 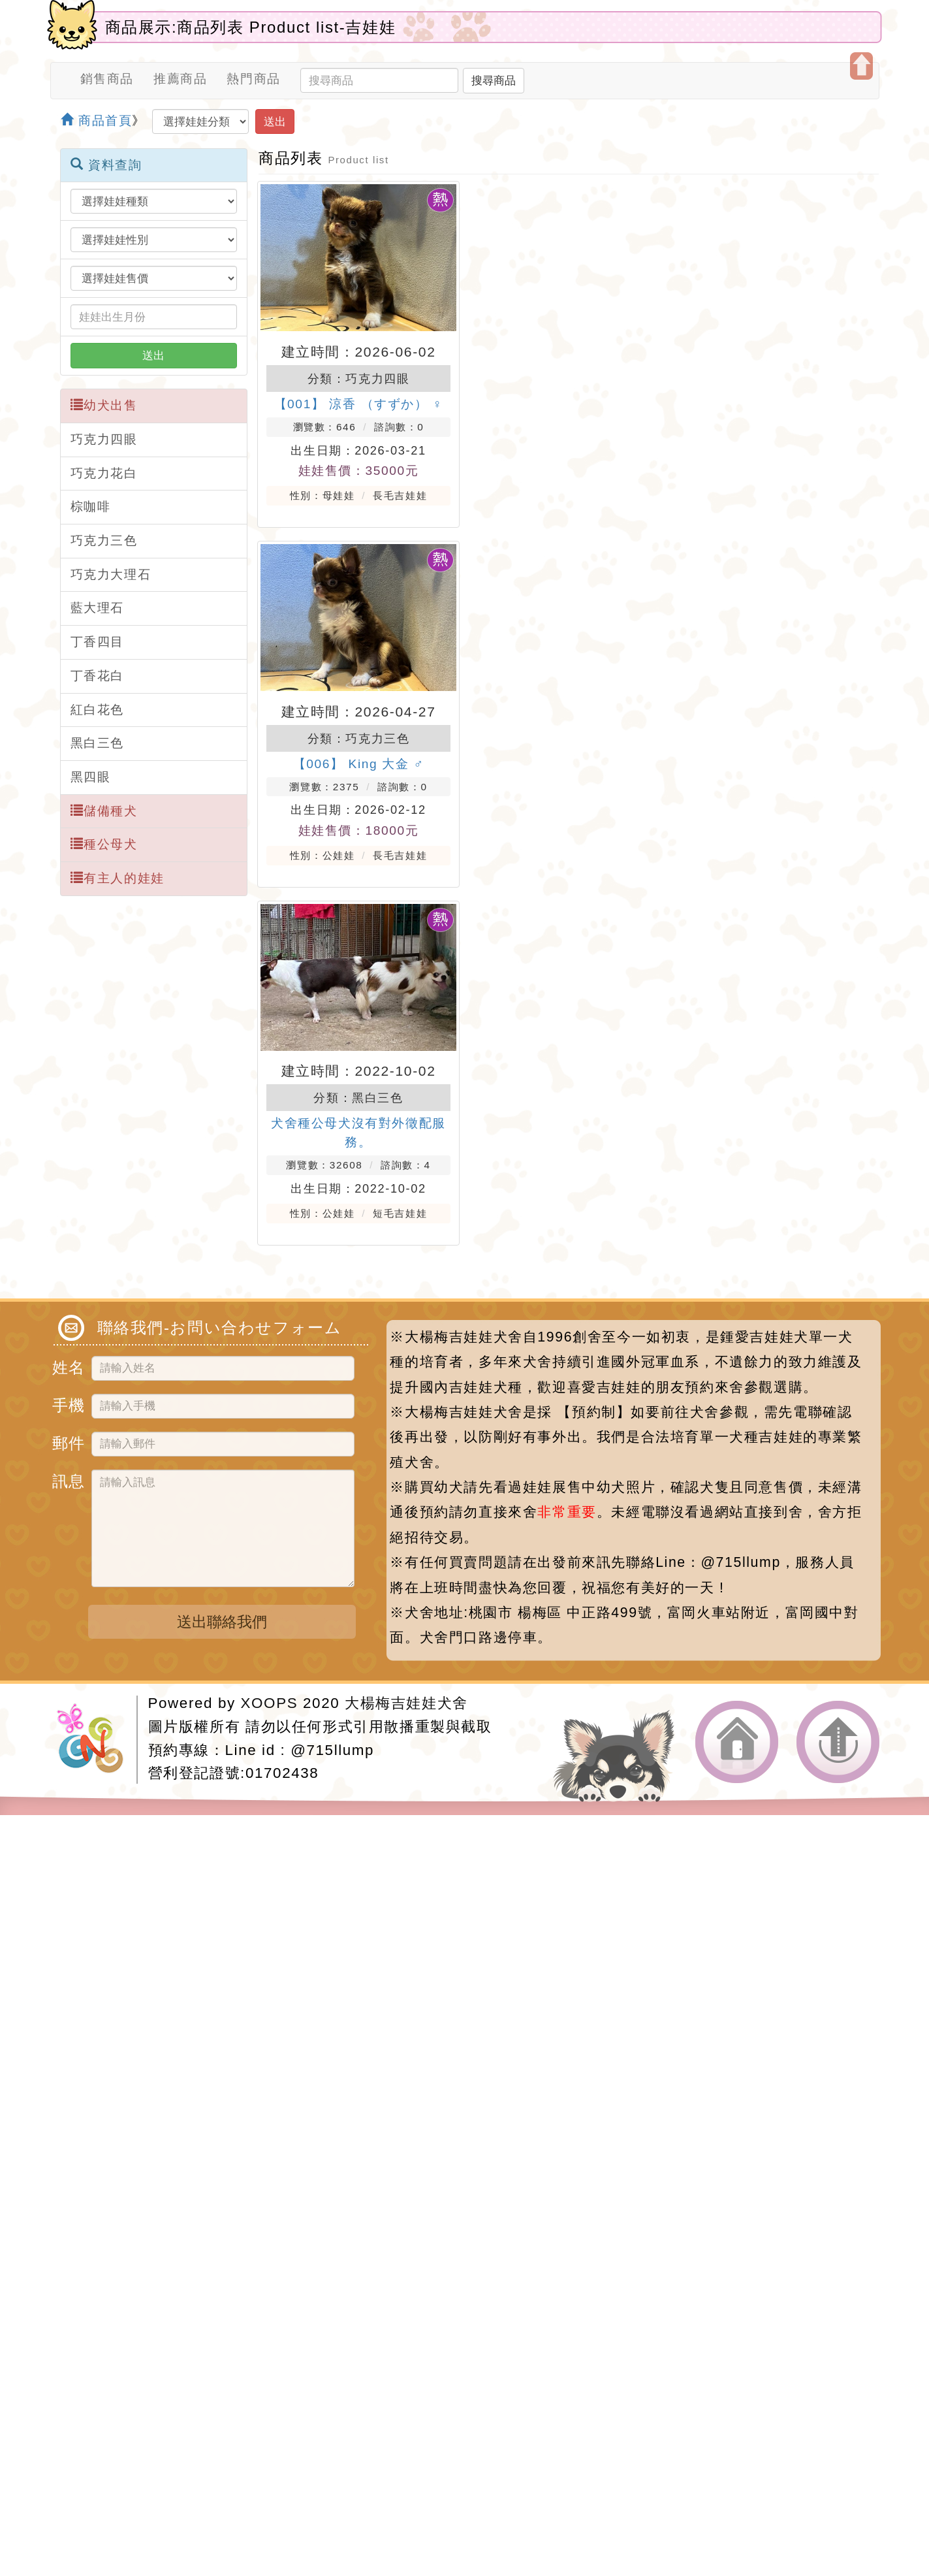 What do you see at coordinates (222, 1621) in the screenshot?
I see `送出聯絡我們` at bounding box center [222, 1621].